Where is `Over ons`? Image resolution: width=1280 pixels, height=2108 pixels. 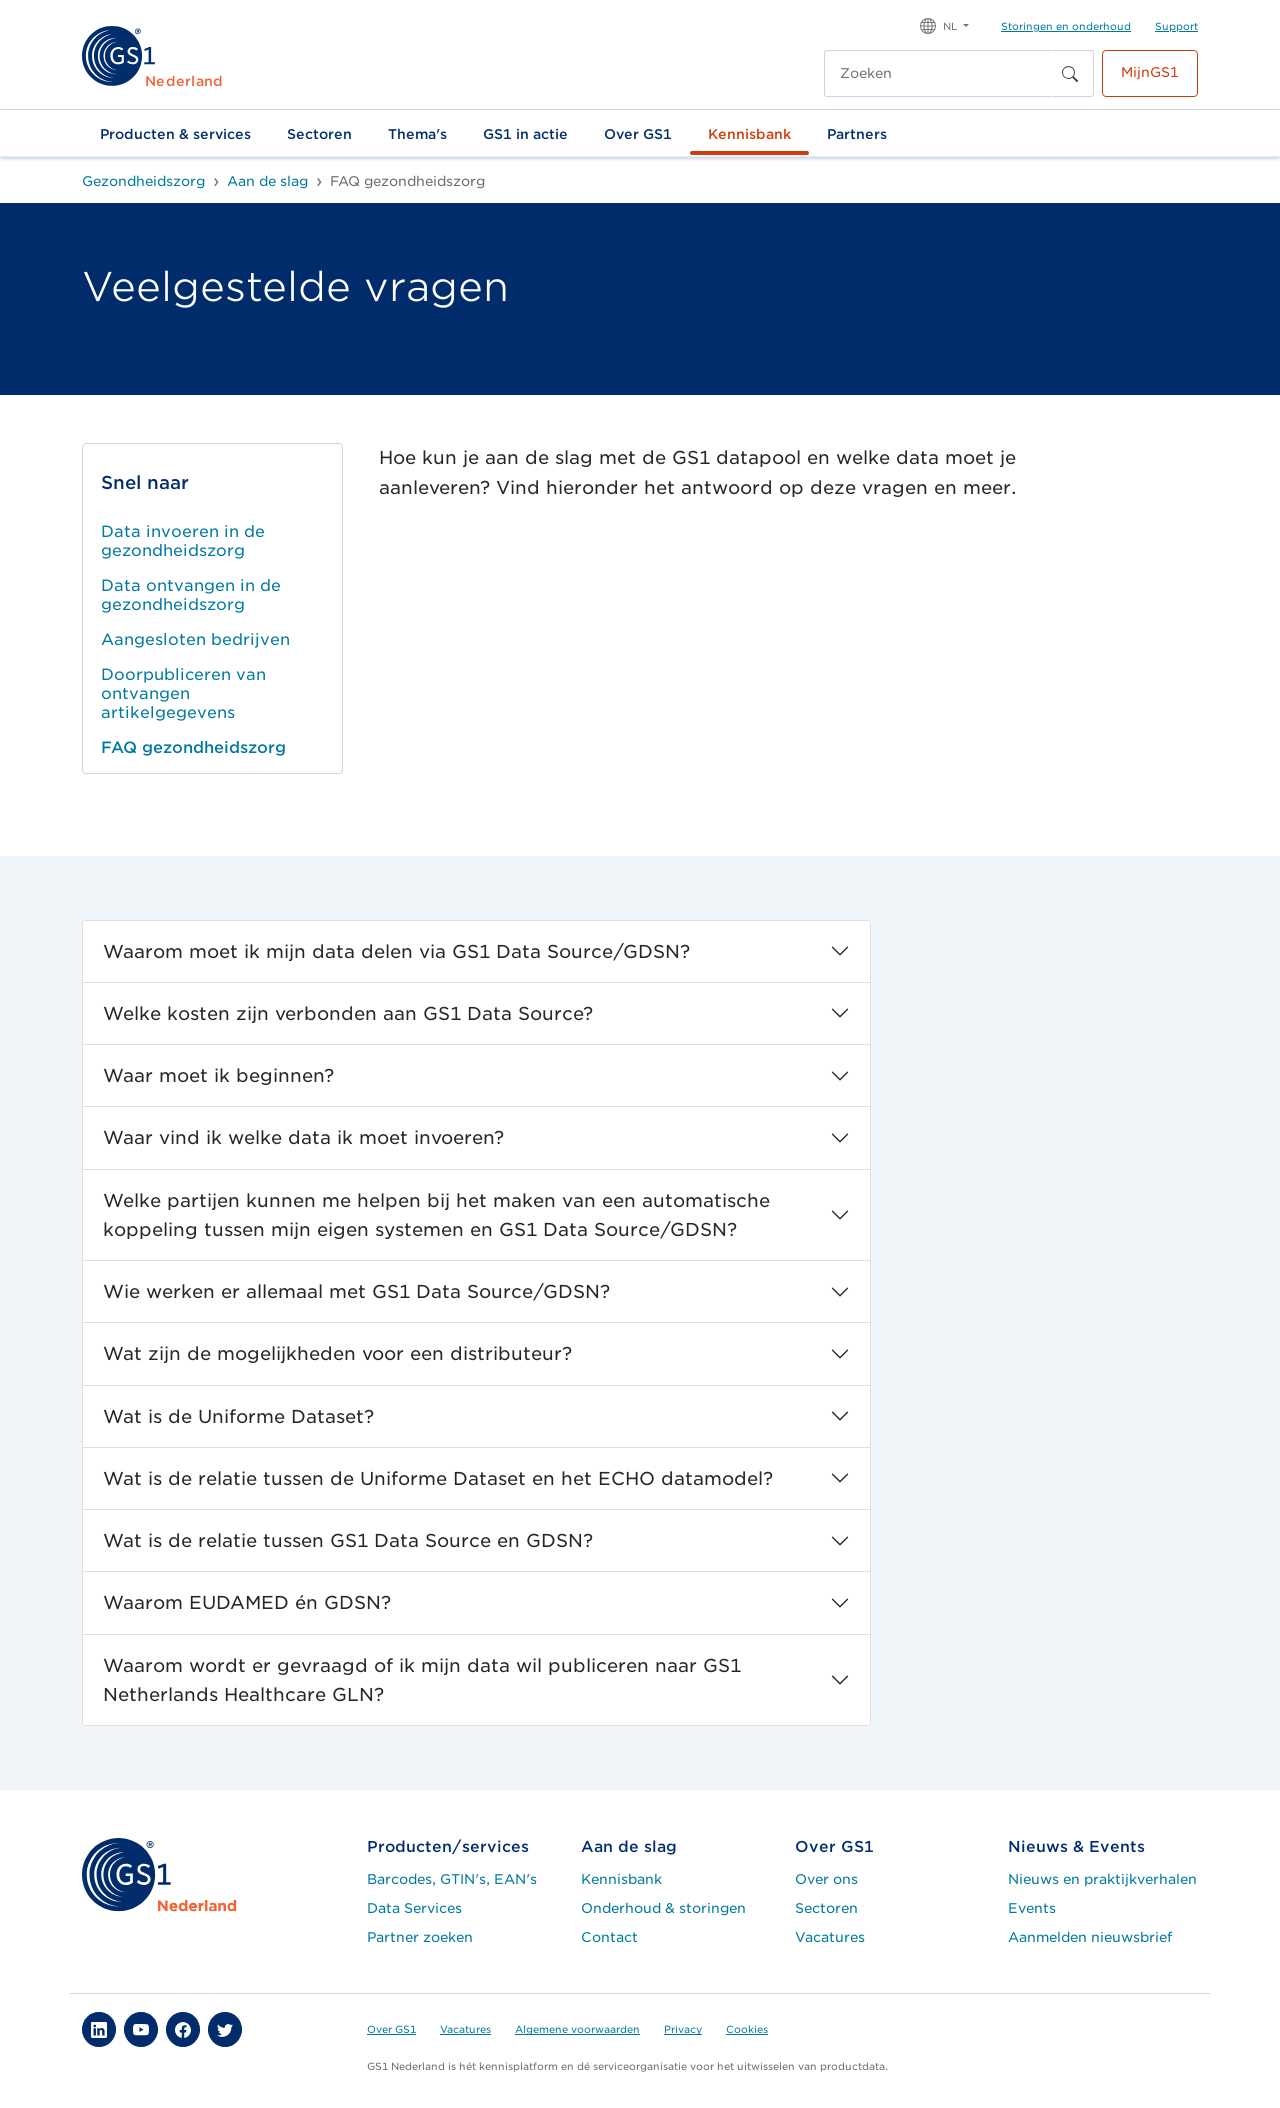
Over ons is located at coordinates (826, 1879).